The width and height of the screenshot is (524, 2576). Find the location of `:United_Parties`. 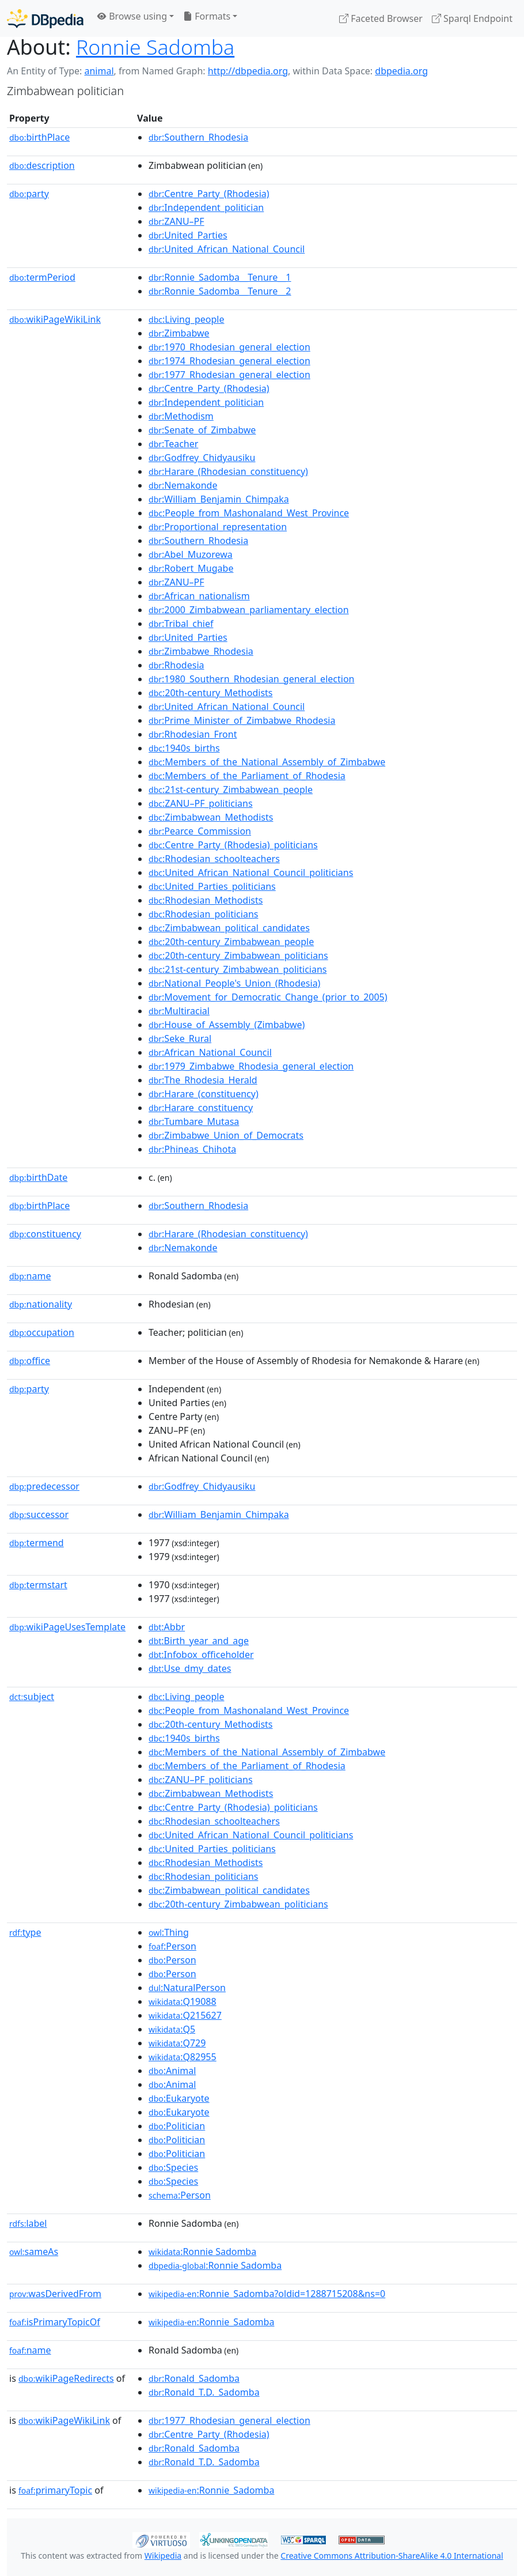

:United_Parties is located at coordinates (188, 235).